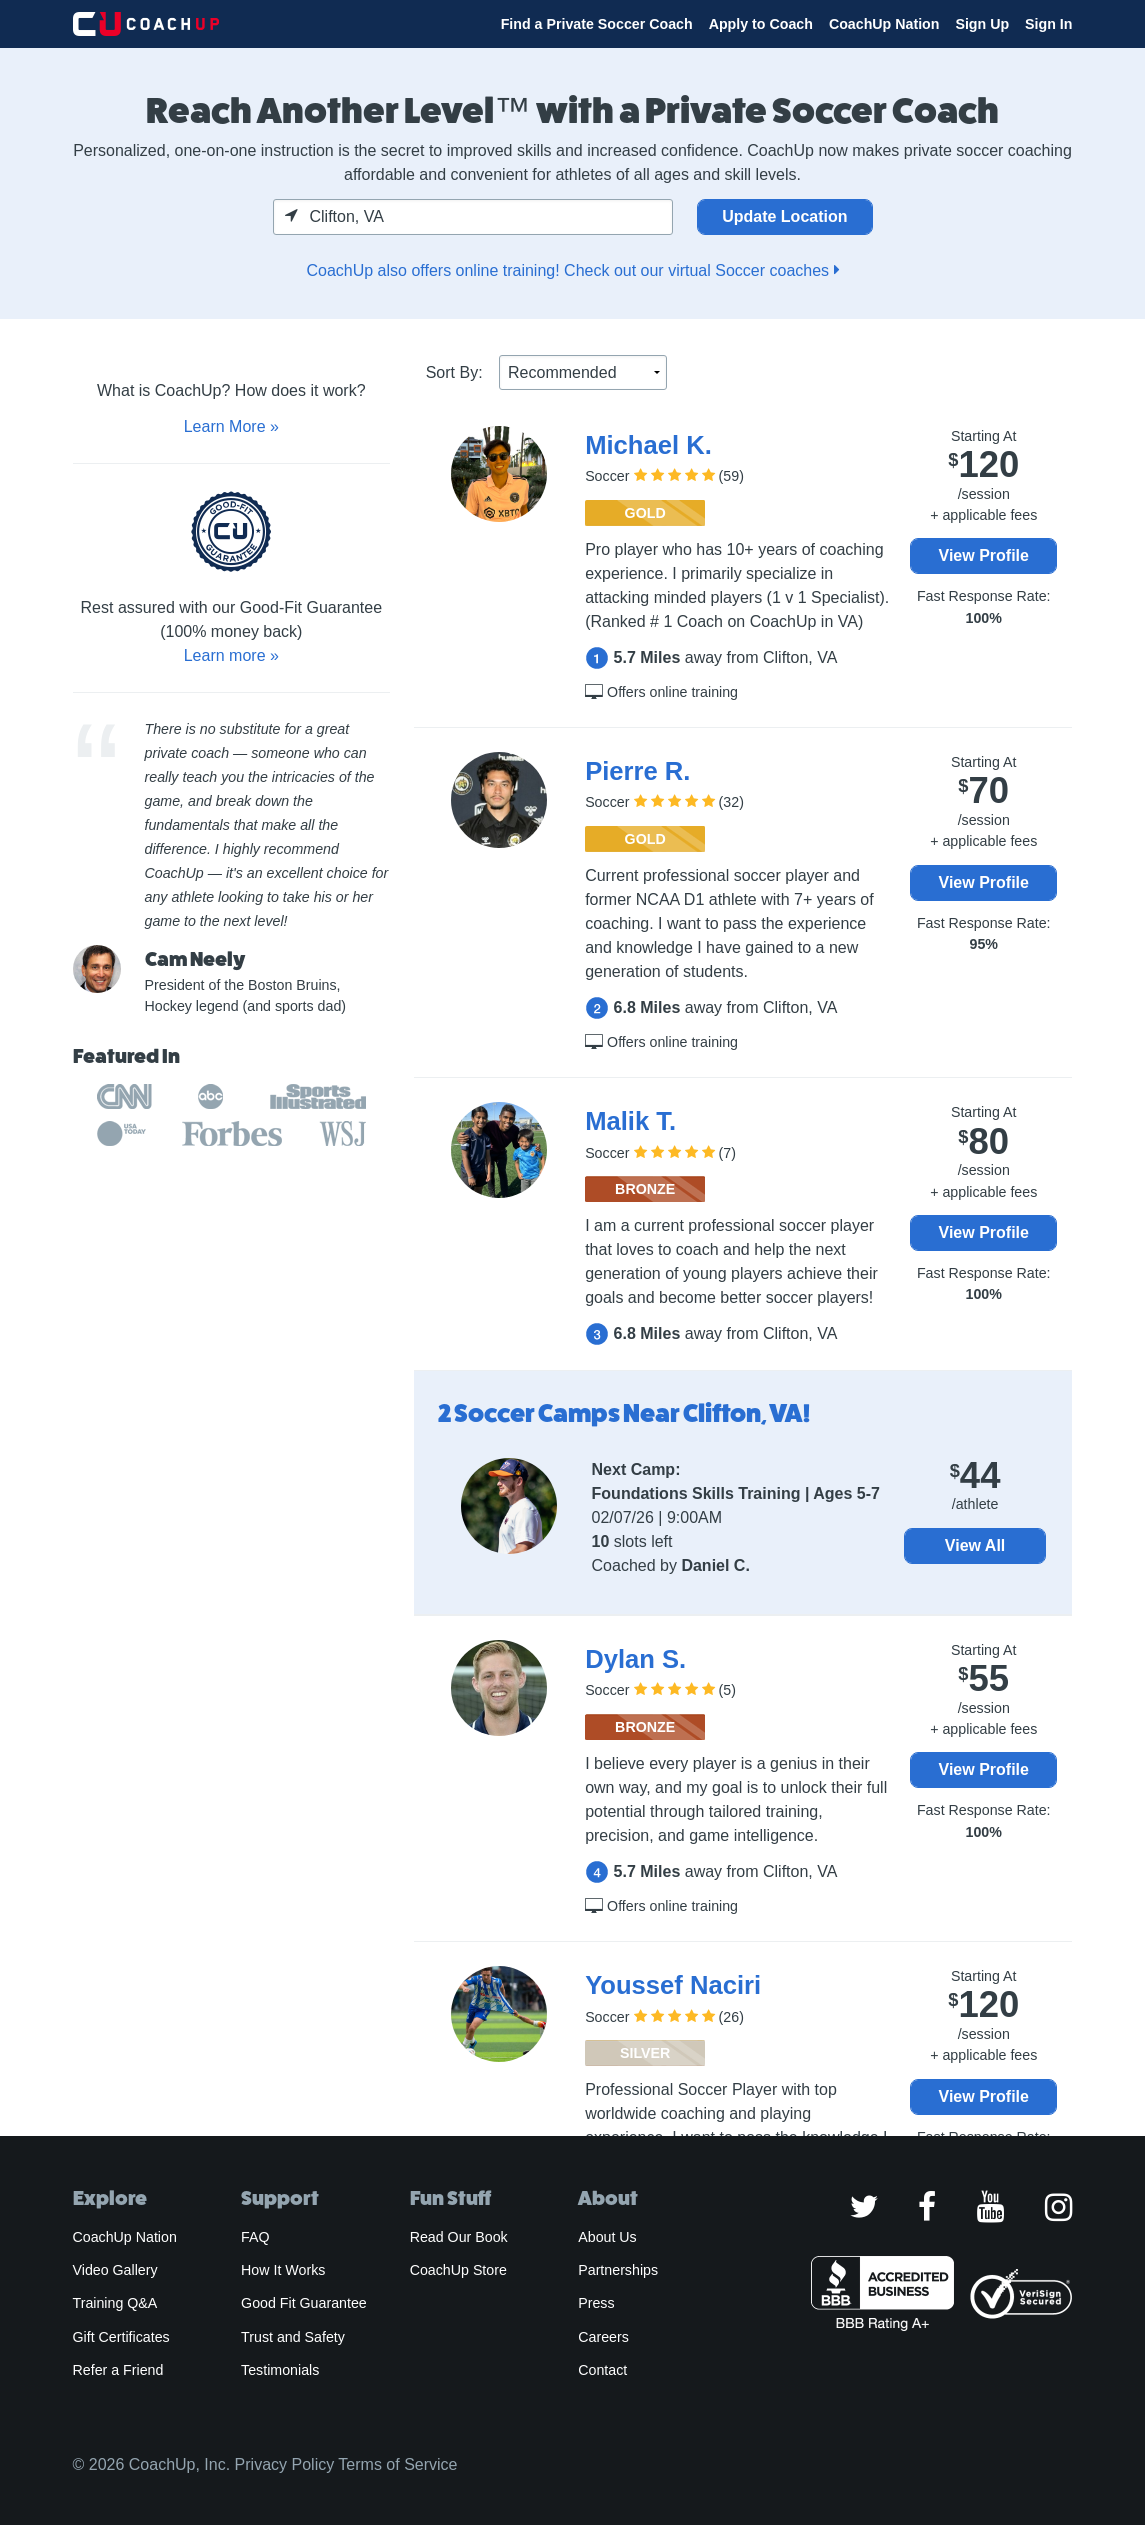 This screenshot has height=2525, width=1145. I want to click on Learn more », so click(231, 655).